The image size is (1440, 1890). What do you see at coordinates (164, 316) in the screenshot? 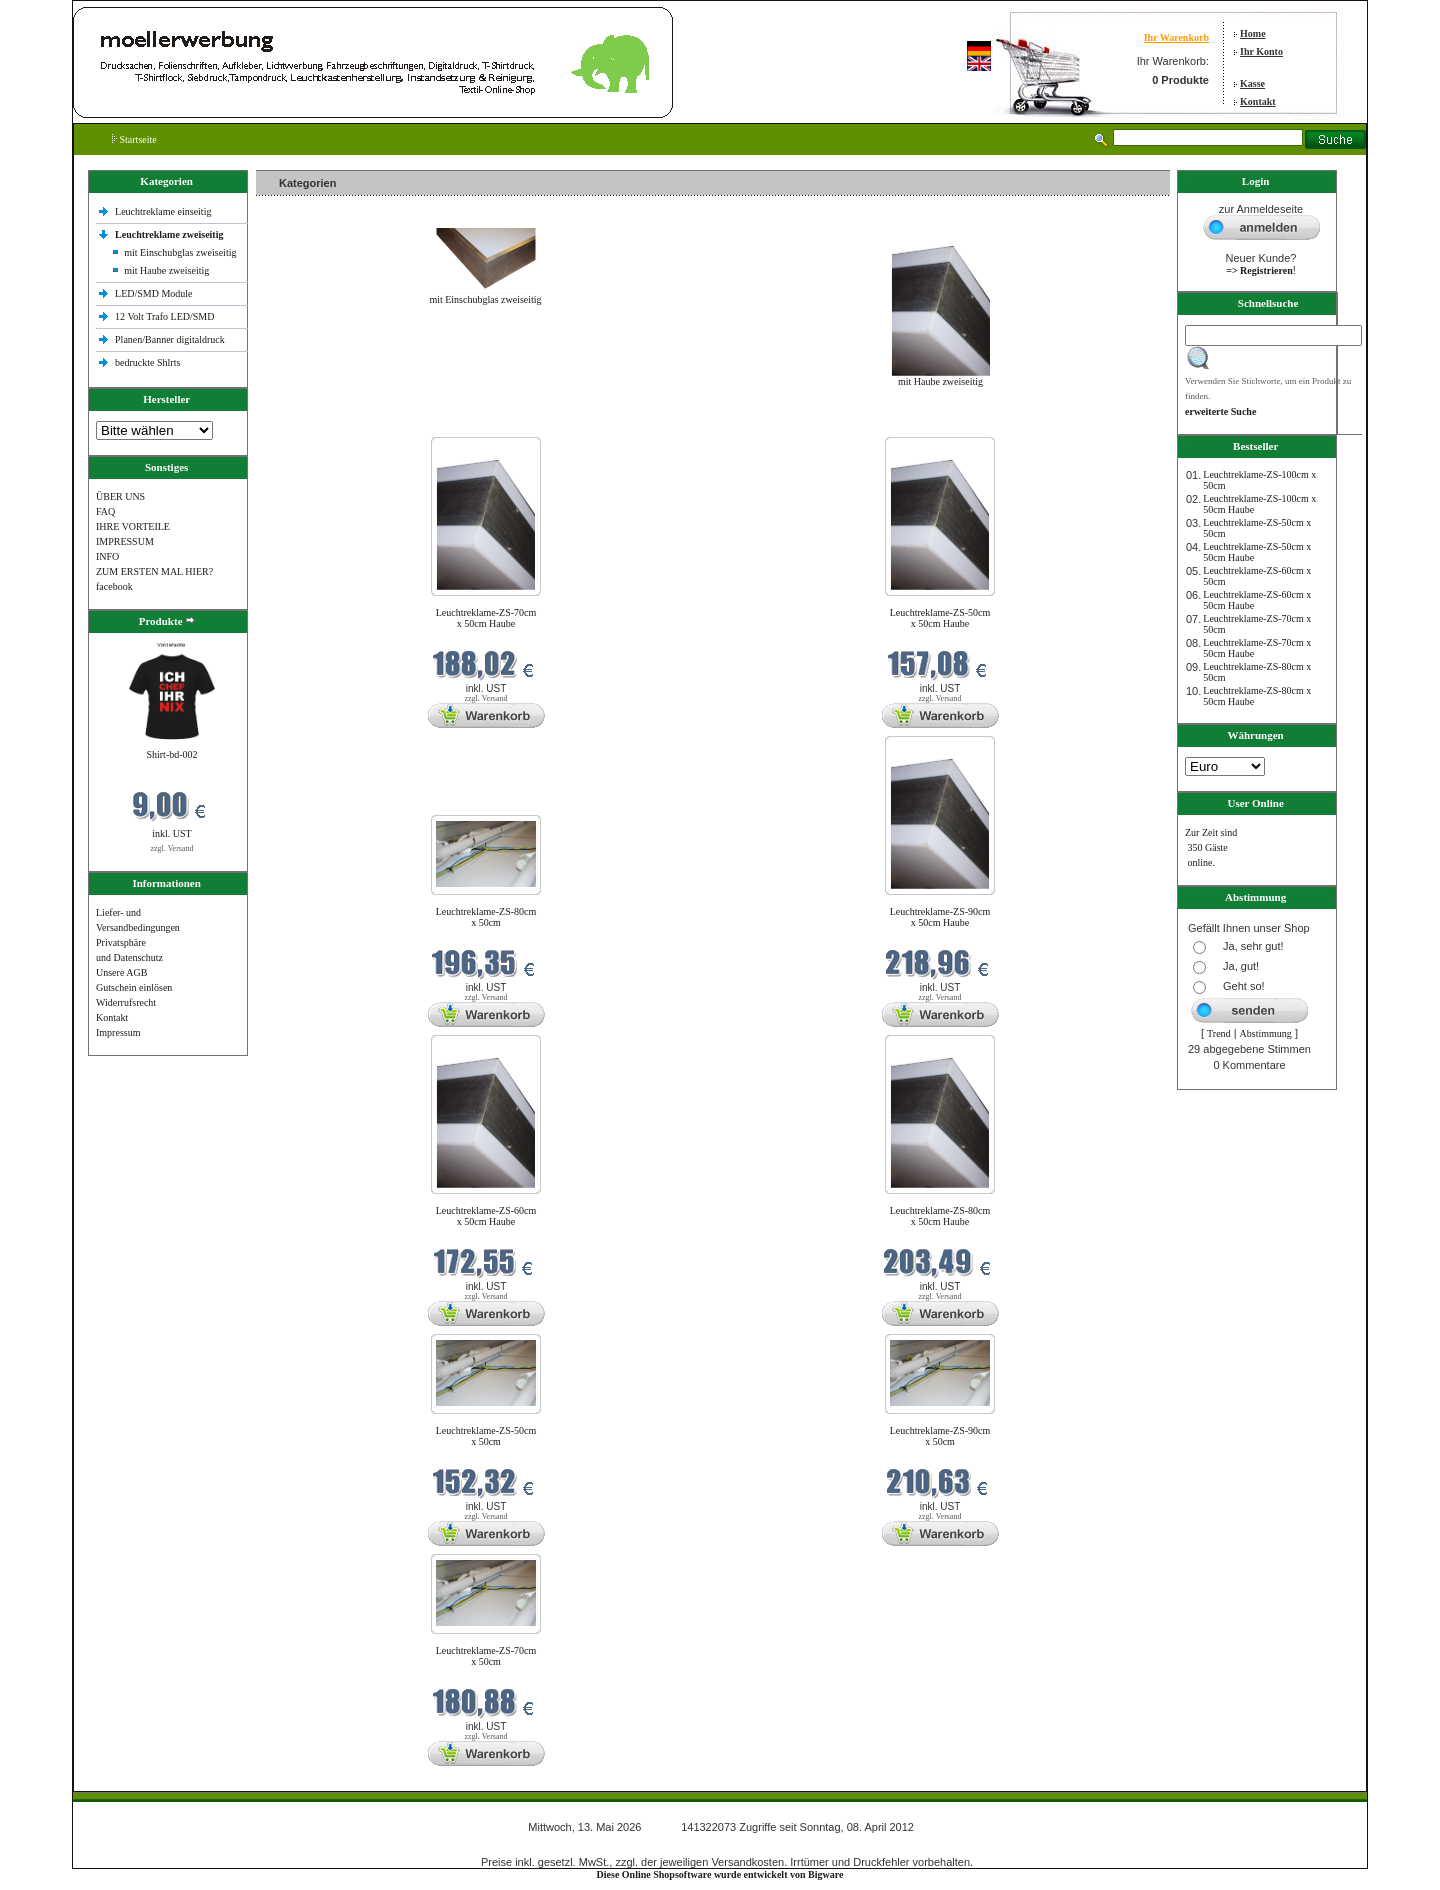
I see `12 Volt Trafo LED/SMD` at bounding box center [164, 316].